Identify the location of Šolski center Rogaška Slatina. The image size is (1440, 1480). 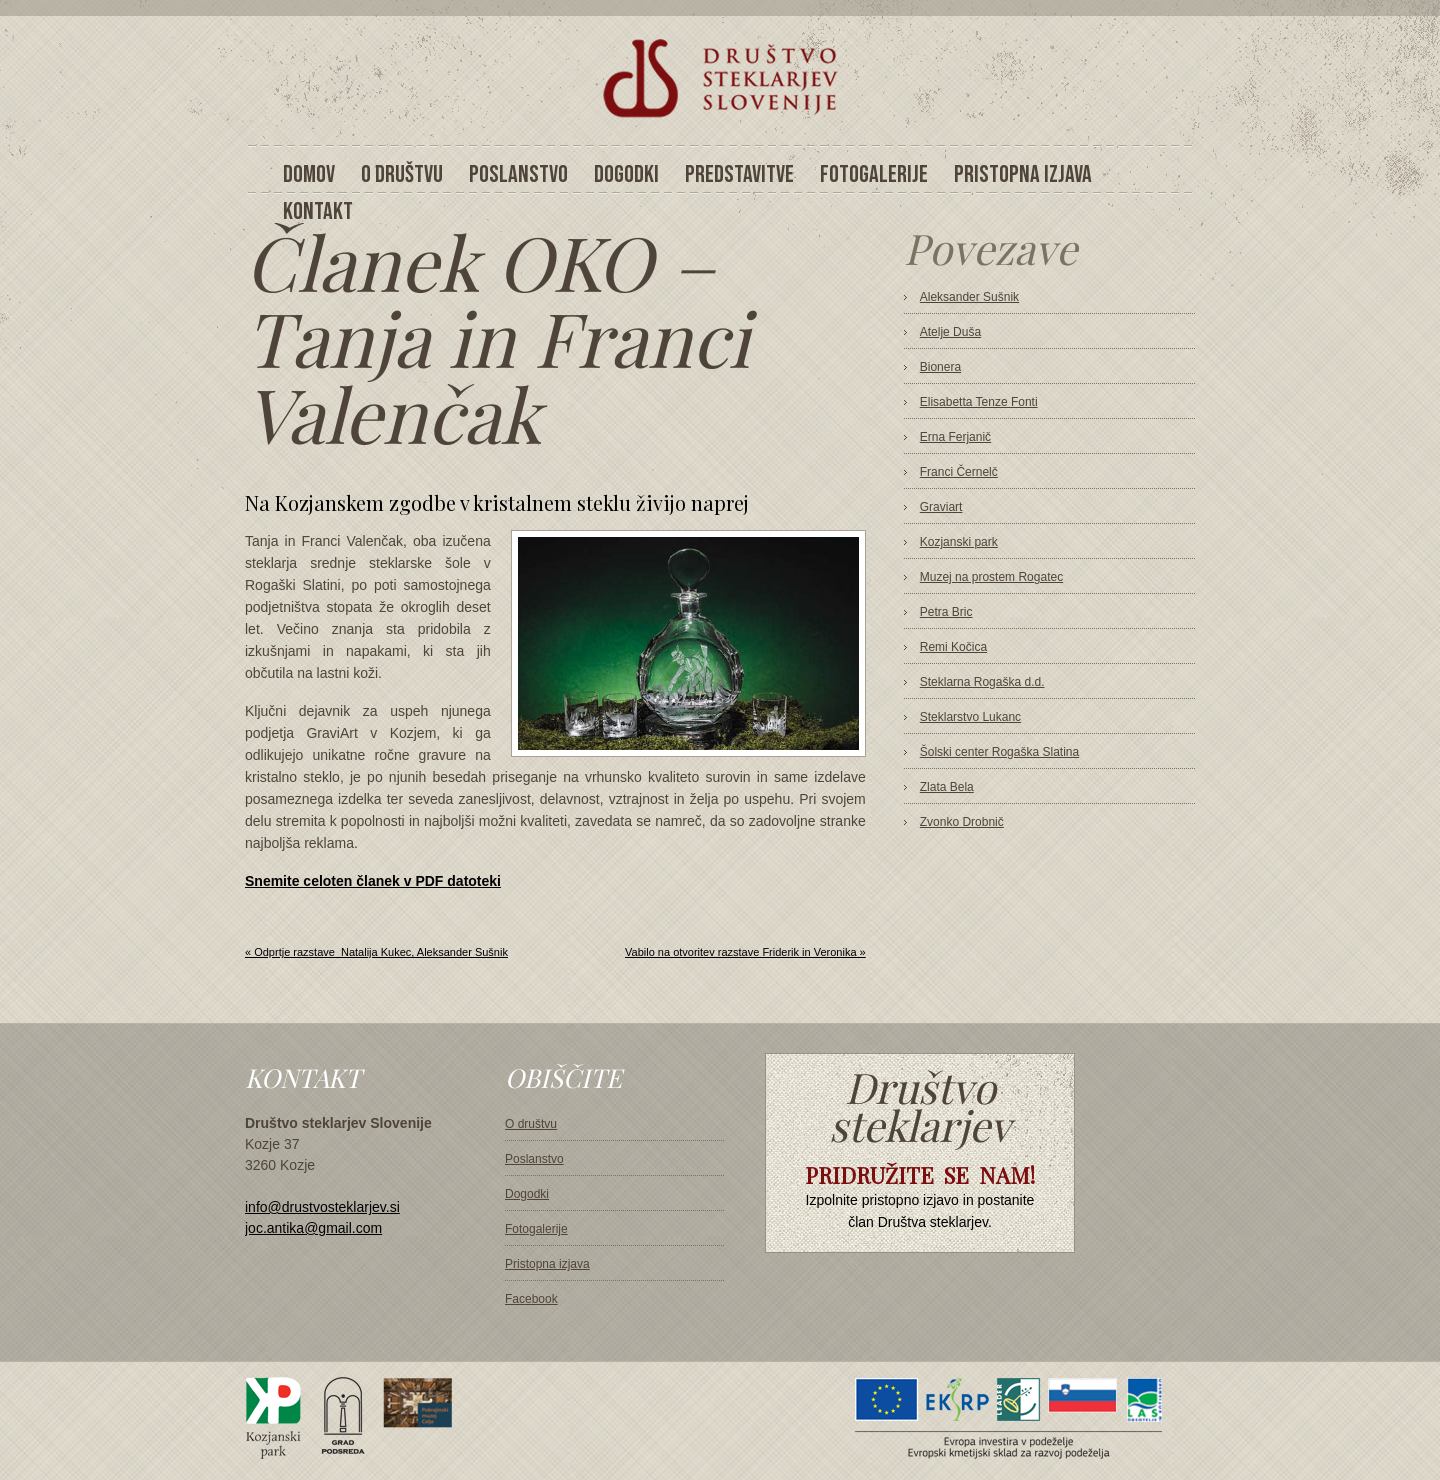
(999, 752).